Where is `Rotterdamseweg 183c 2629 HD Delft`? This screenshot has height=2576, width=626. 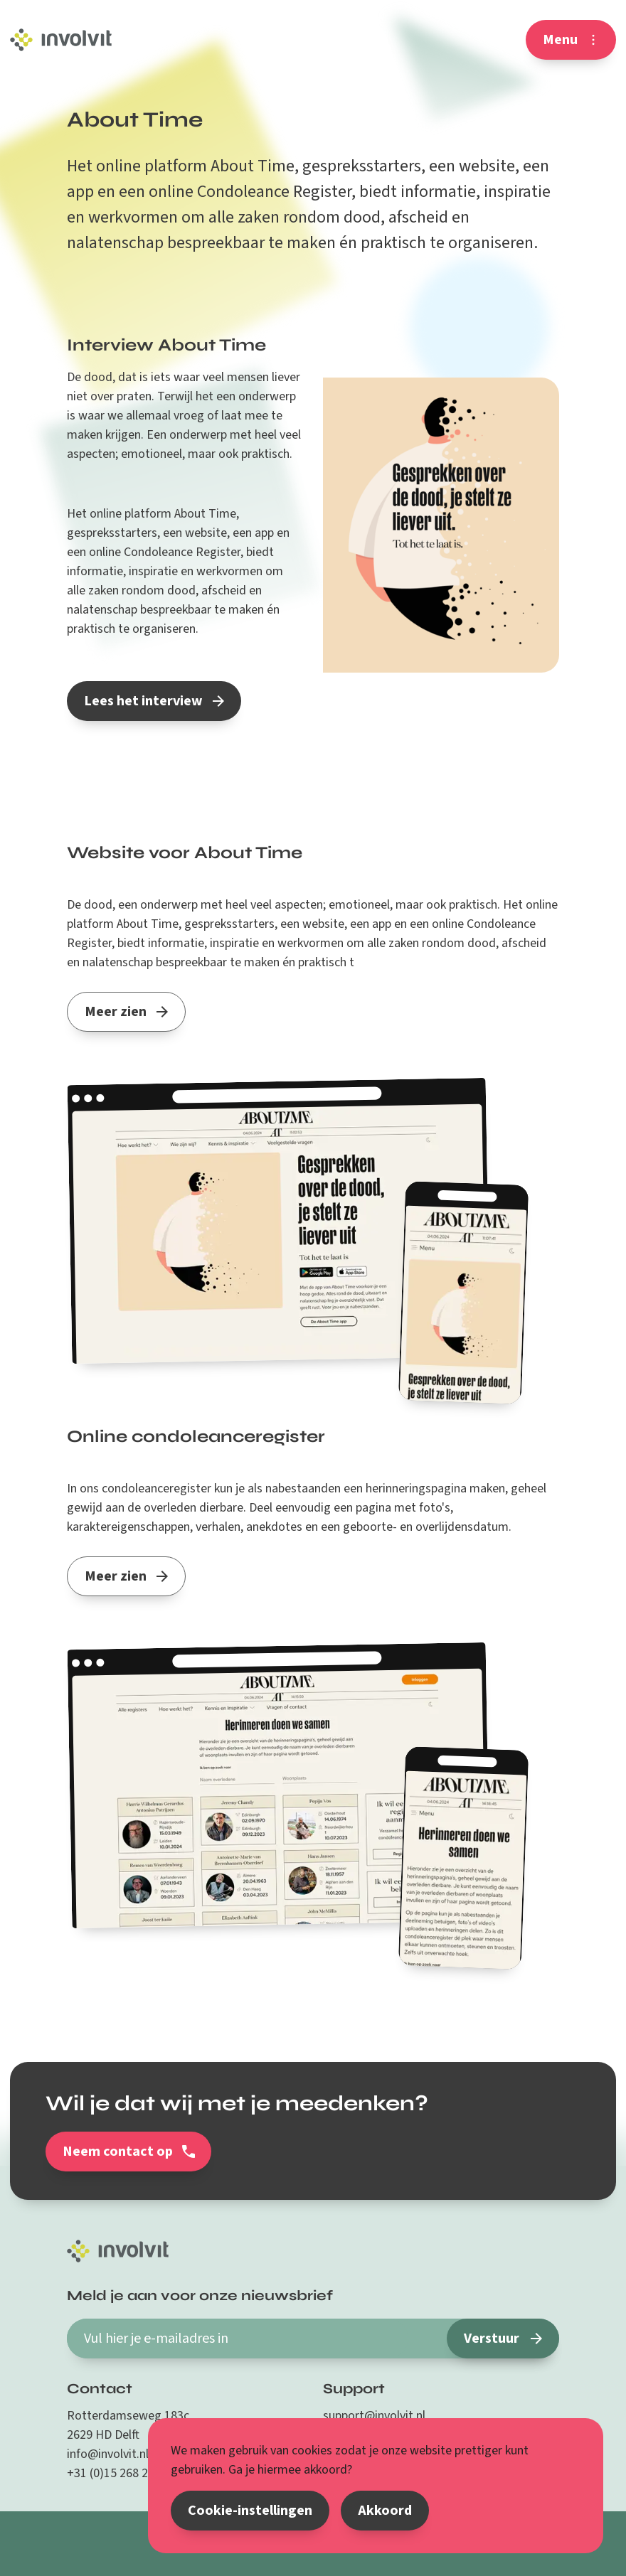 Rotterdamseweg 183c 2629 HD Delft is located at coordinates (128, 2425).